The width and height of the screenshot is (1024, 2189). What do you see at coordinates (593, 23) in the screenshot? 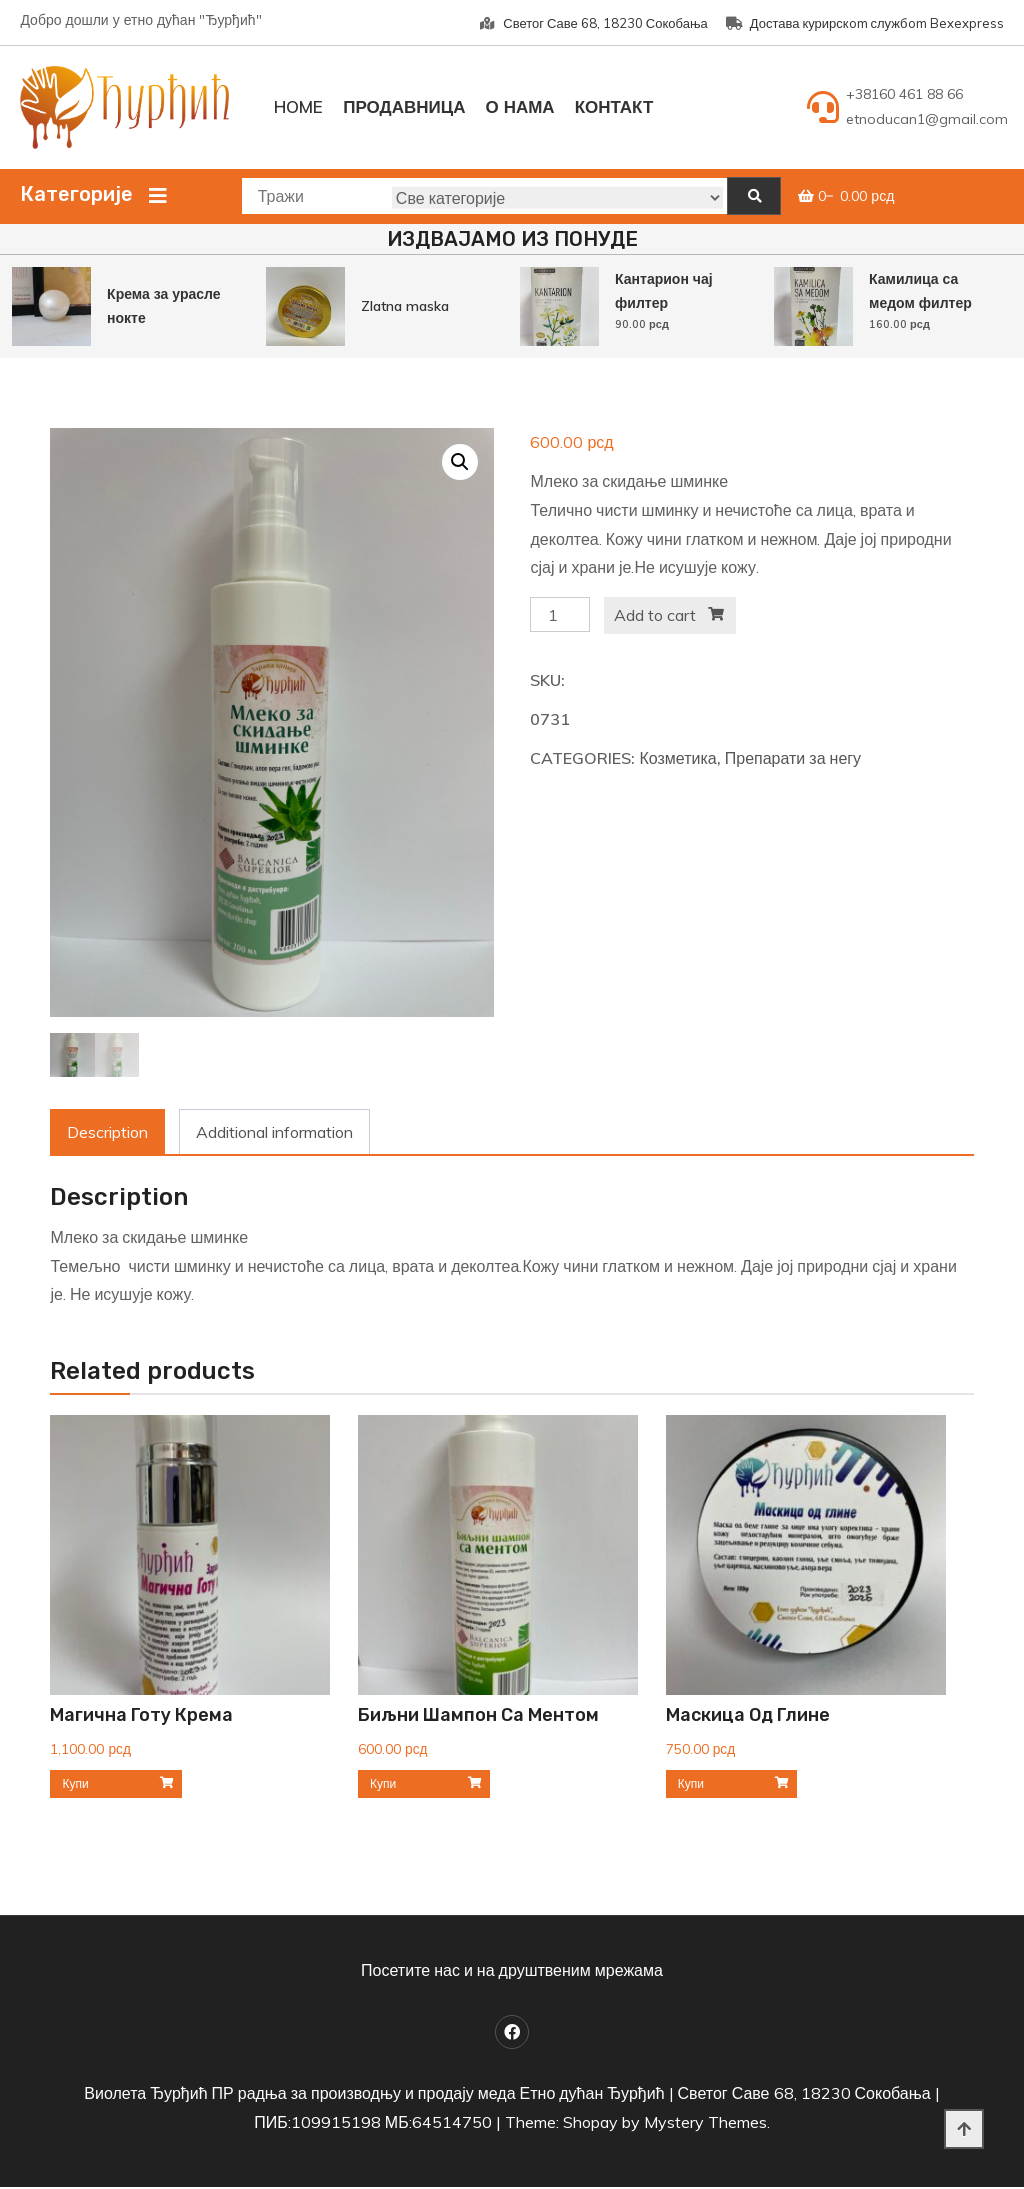
I see `Светог Саве 68, 18230 Сокобања` at bounding box center [593, 23].